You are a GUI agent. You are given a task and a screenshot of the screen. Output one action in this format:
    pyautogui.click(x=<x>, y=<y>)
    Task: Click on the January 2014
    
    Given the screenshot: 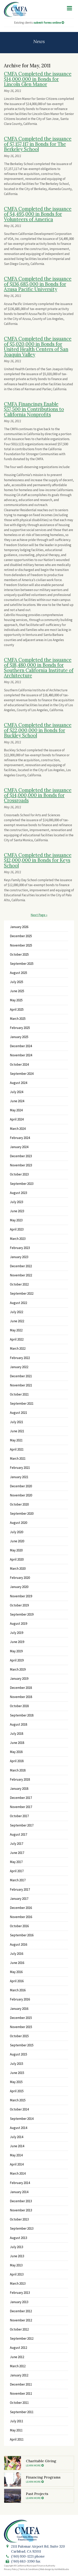 What is the action you would take?
    pyautogui.click(x=19, y=2192)
    